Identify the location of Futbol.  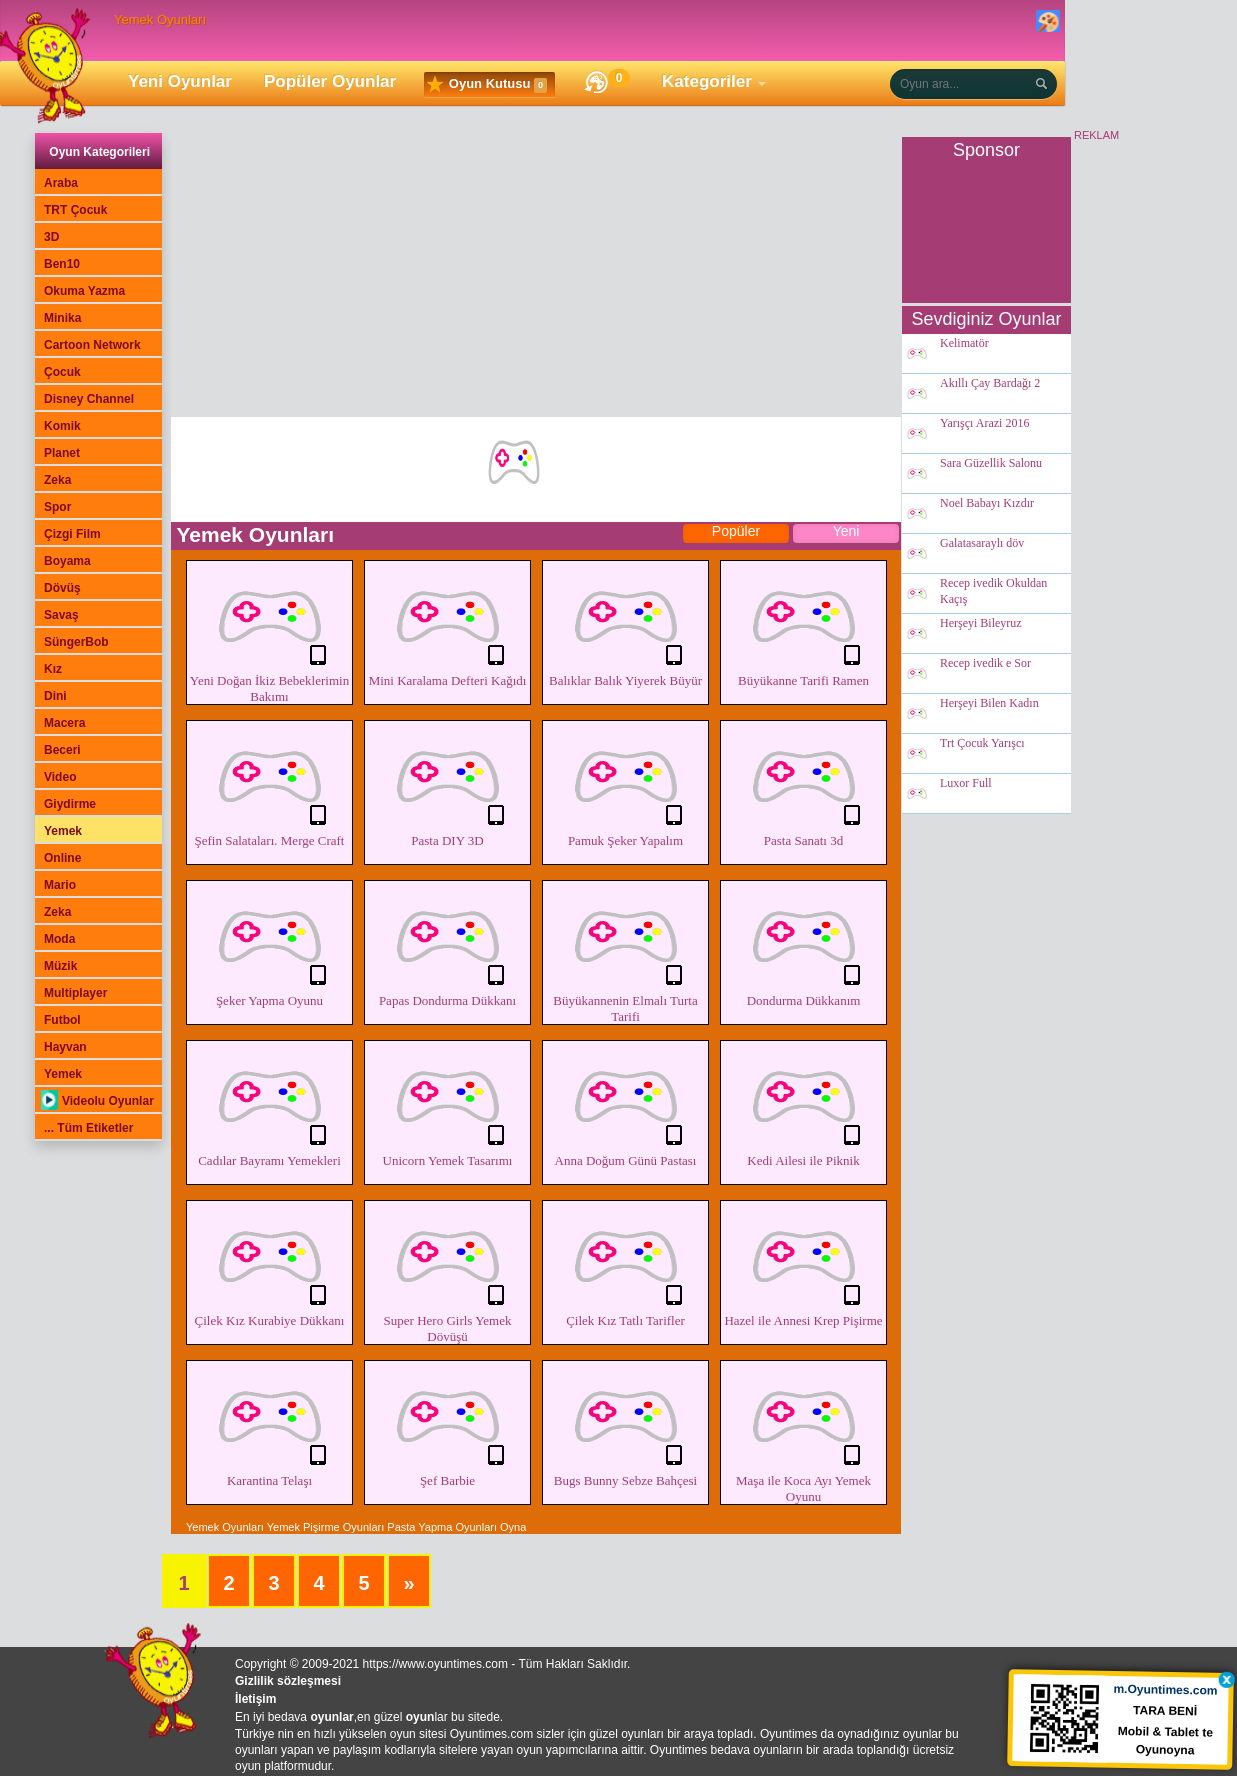
(62, 1020).